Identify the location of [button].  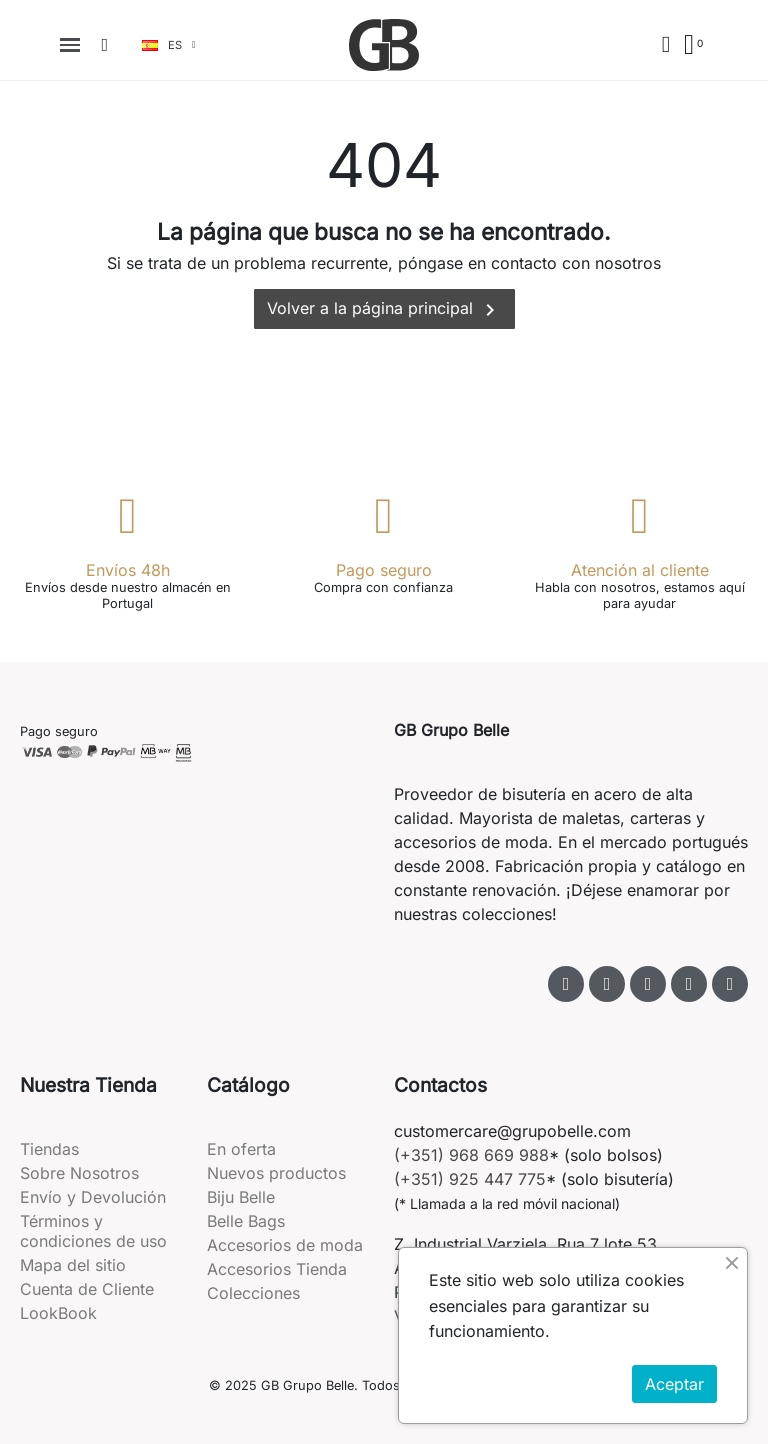
(105, 45).